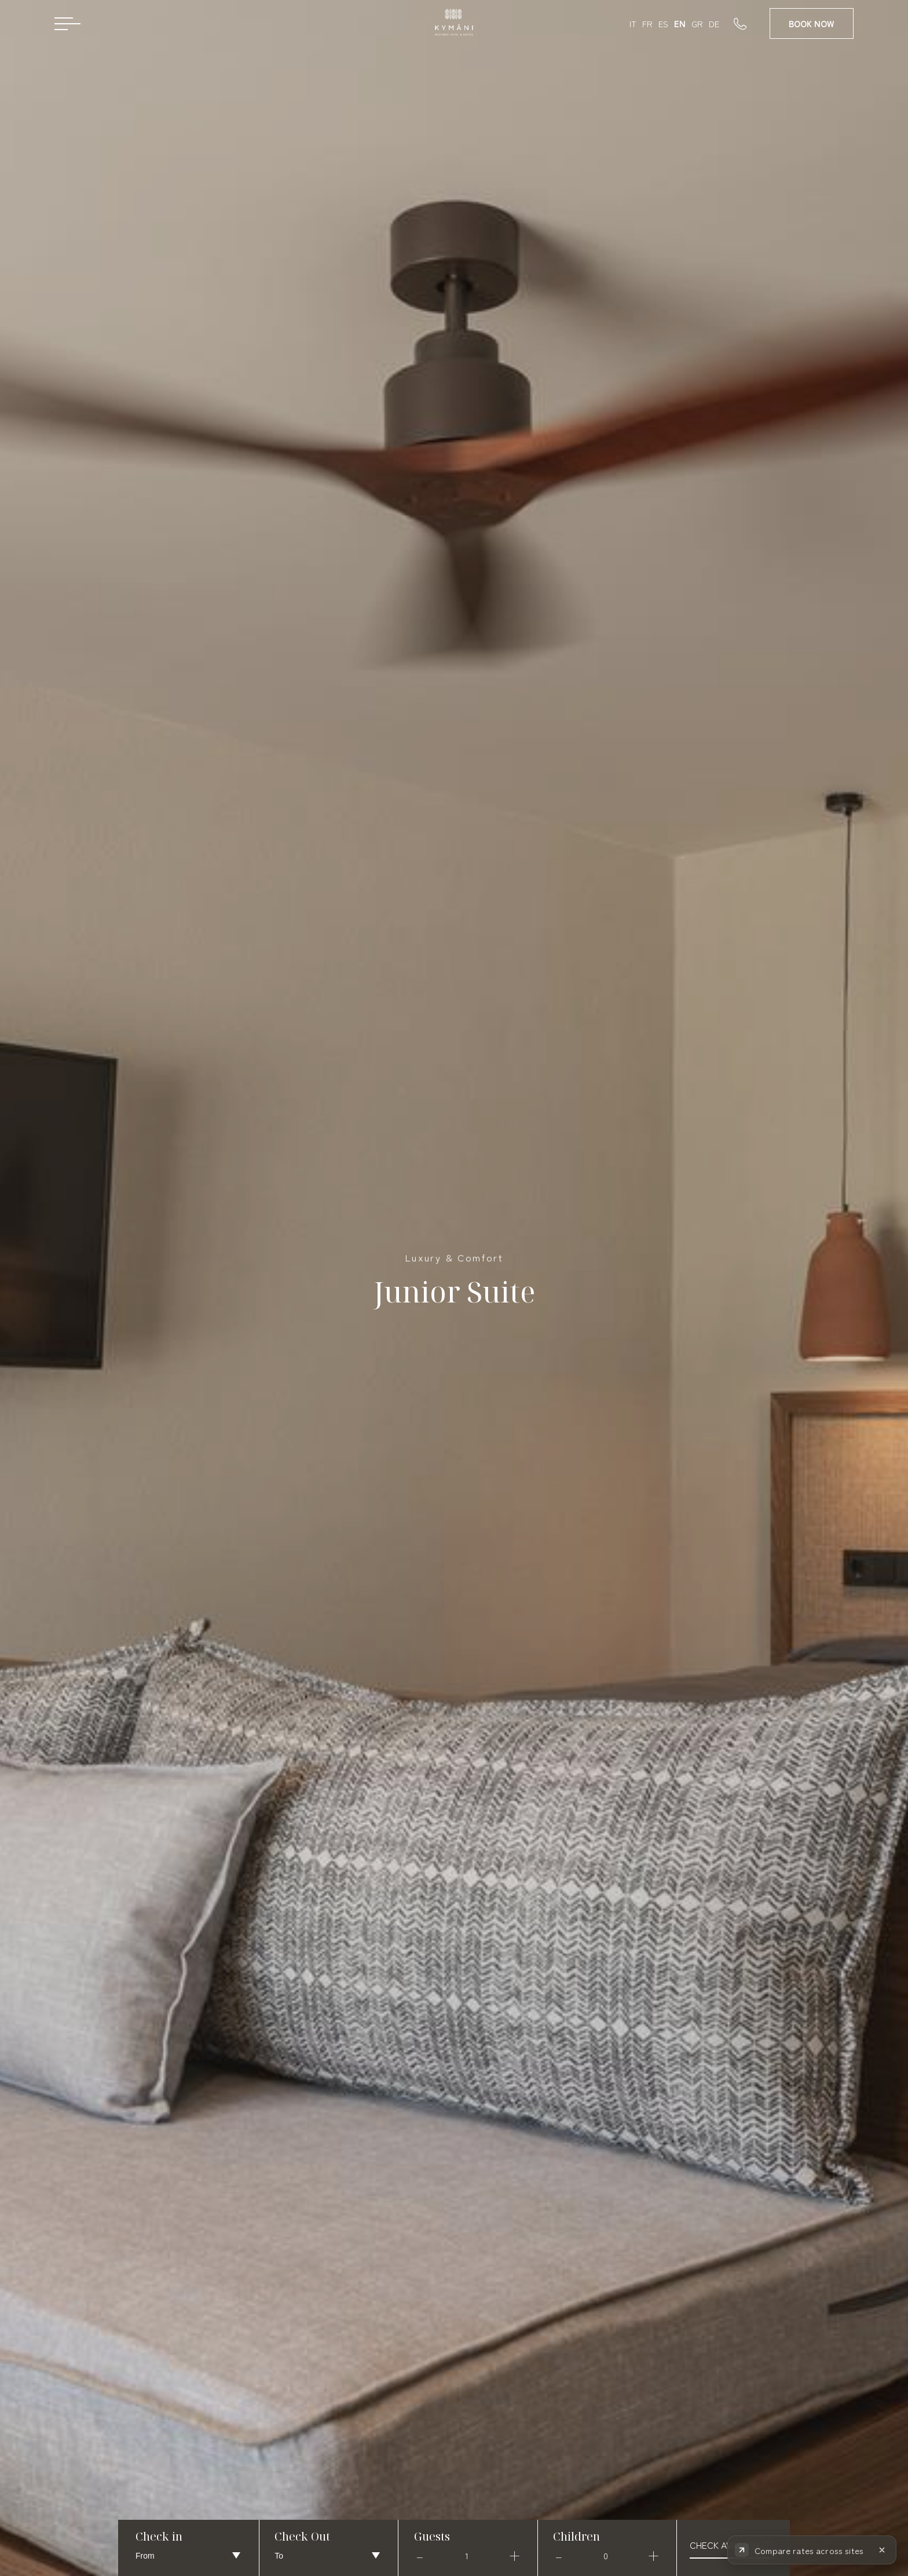 This screenshot has height=2576, width=908. Describe the element at coordinates (159, 2536) in the screenshot. I see `Check in` at that location.